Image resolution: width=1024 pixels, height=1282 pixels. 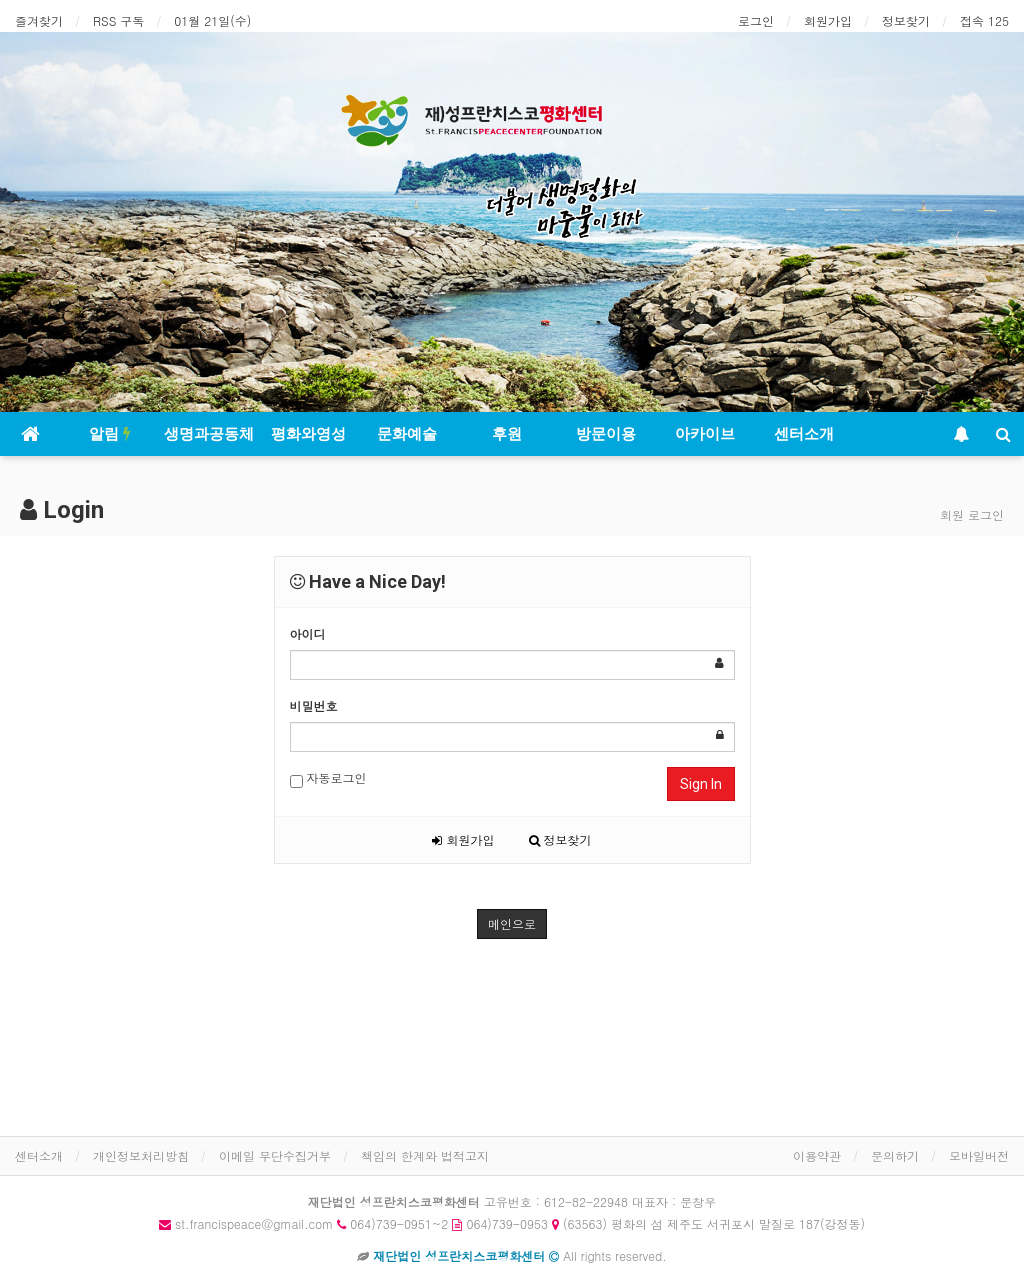 I want to click on 후원, so click(x=507, y=434).